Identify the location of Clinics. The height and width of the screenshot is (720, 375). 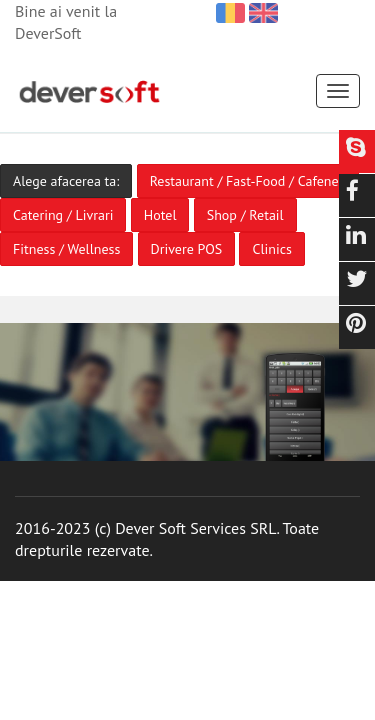
(271, 249).